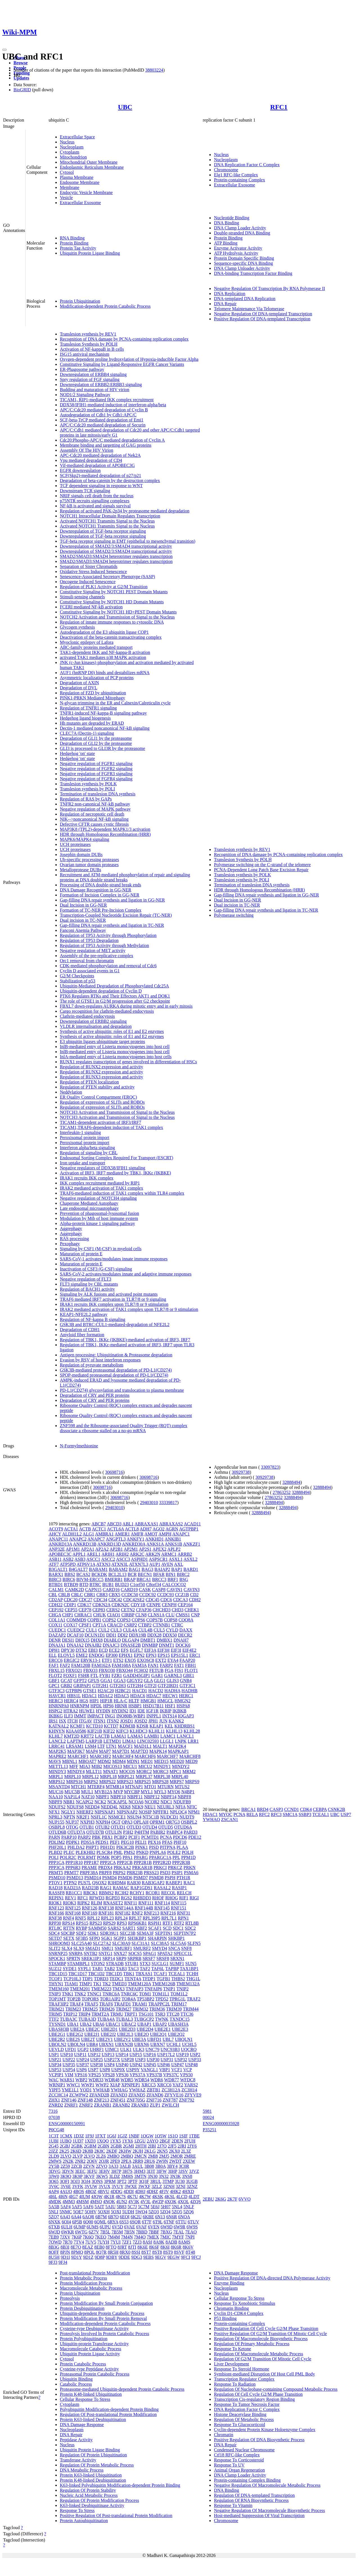 This screenshot has height=2576, width=358. I want to click on TOP2B, so click(74, 1999).